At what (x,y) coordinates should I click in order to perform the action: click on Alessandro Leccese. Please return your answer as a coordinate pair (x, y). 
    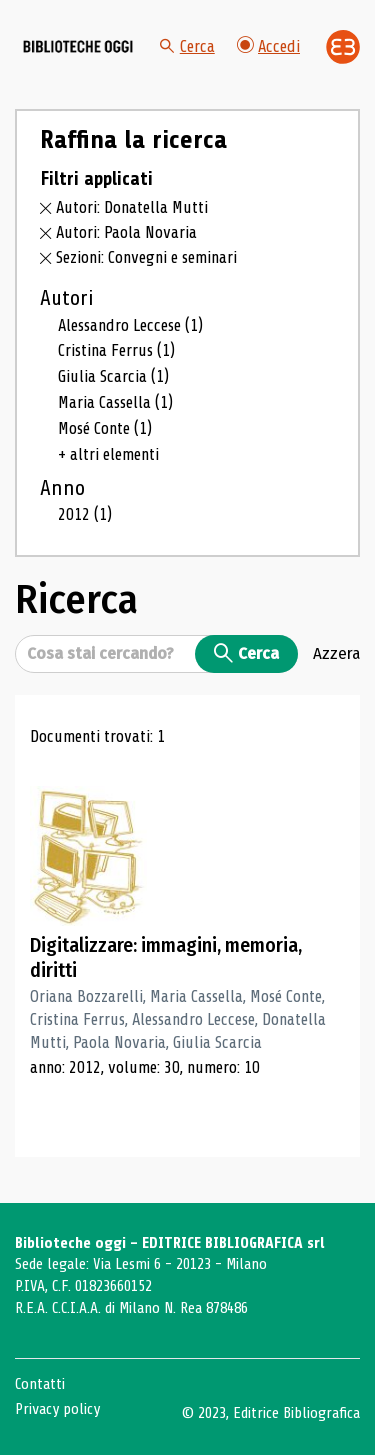
    Looking at the image, I should click on (130, 325).